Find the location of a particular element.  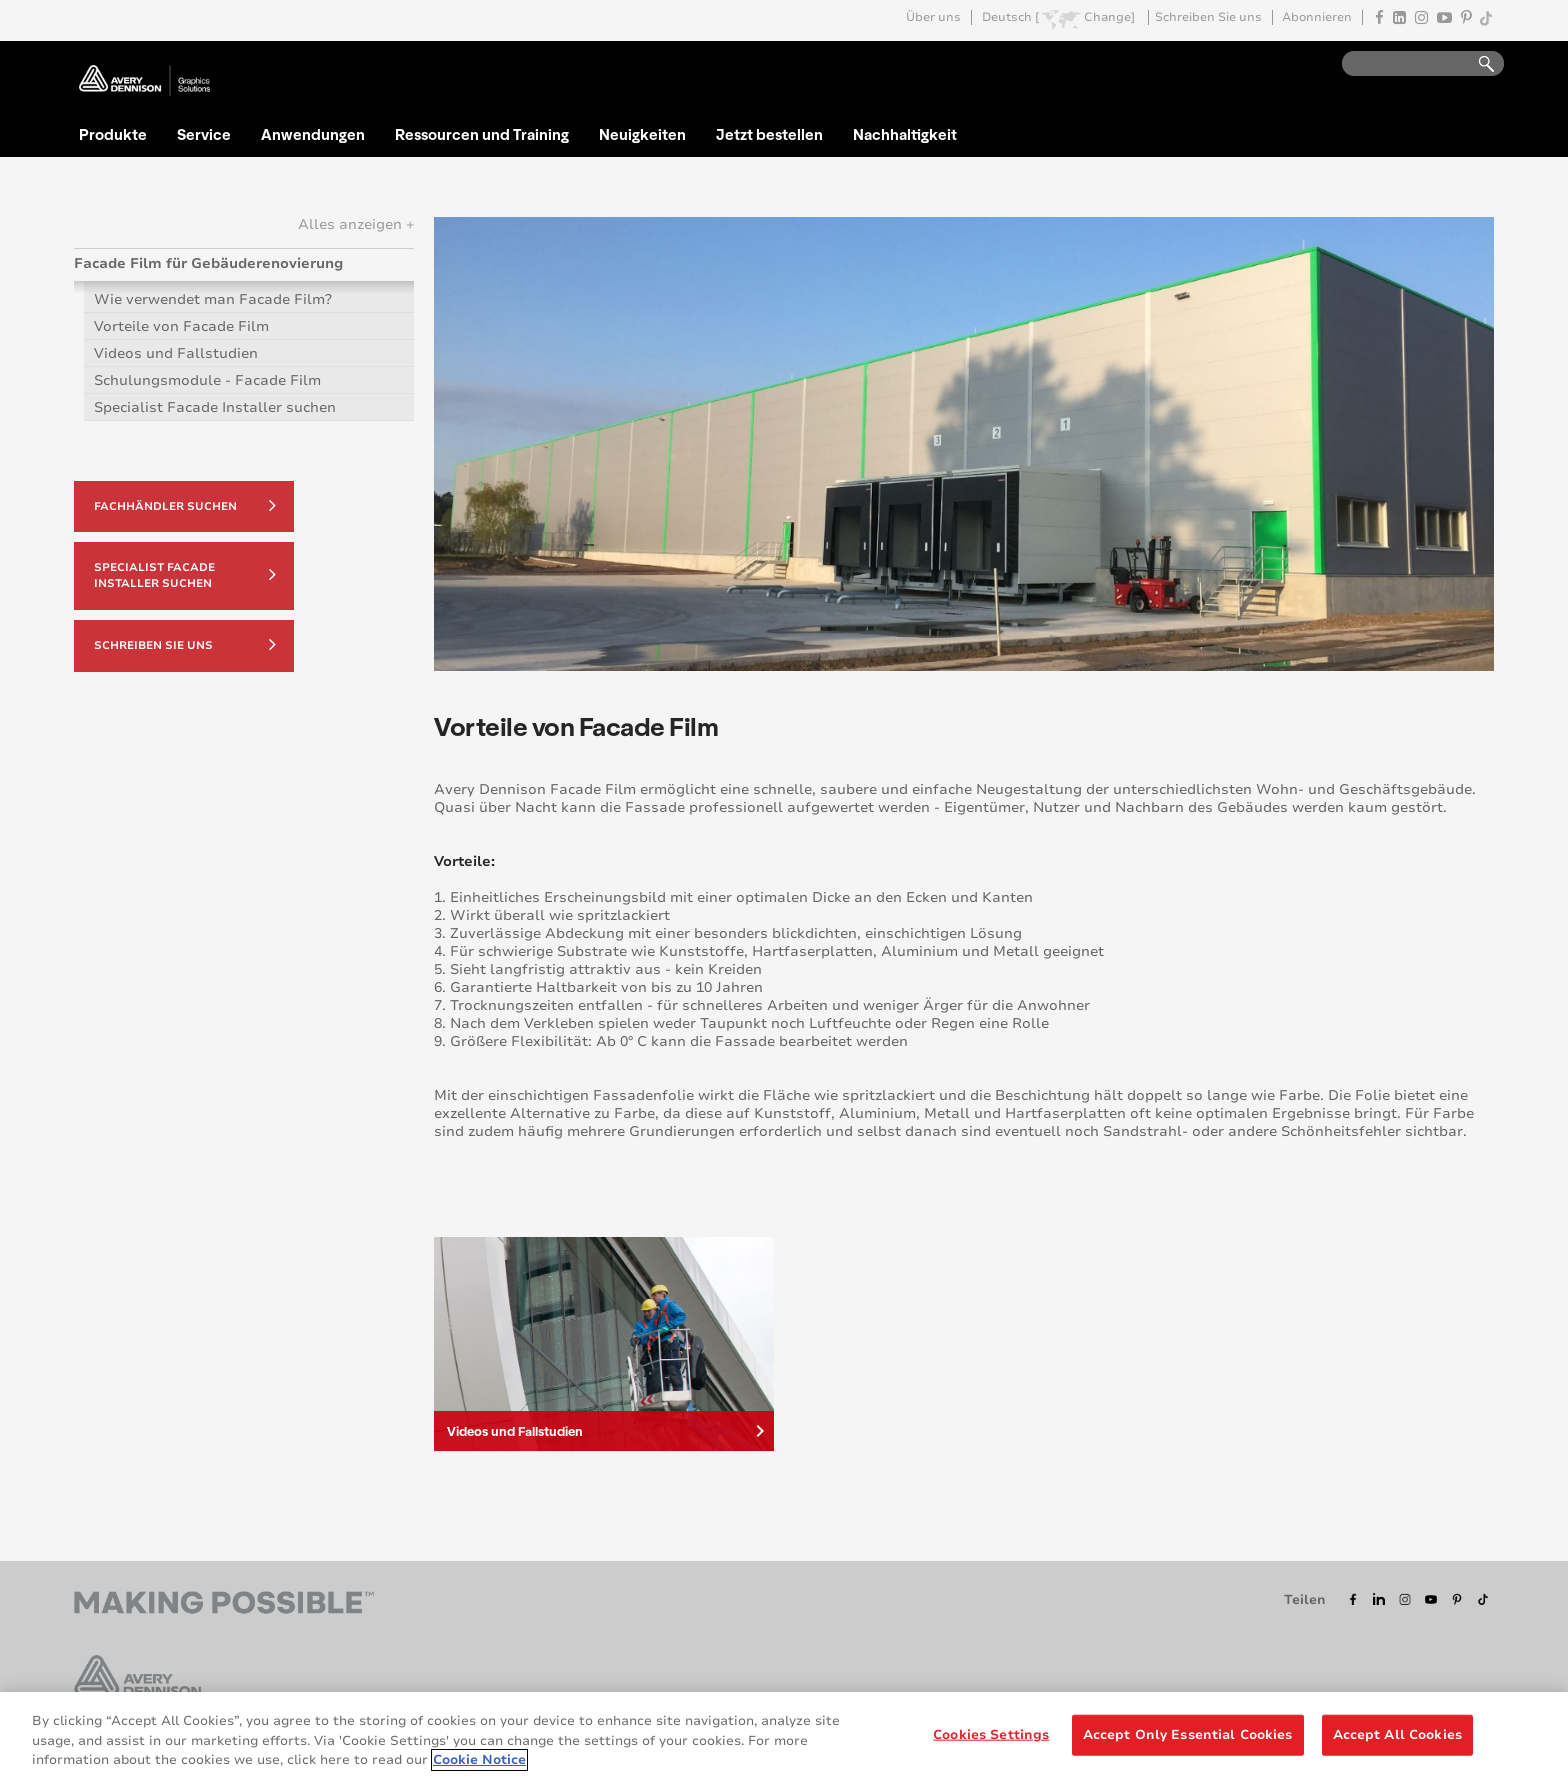

Schulungsmodule - Facade Film is located at coordinates (207, 380).